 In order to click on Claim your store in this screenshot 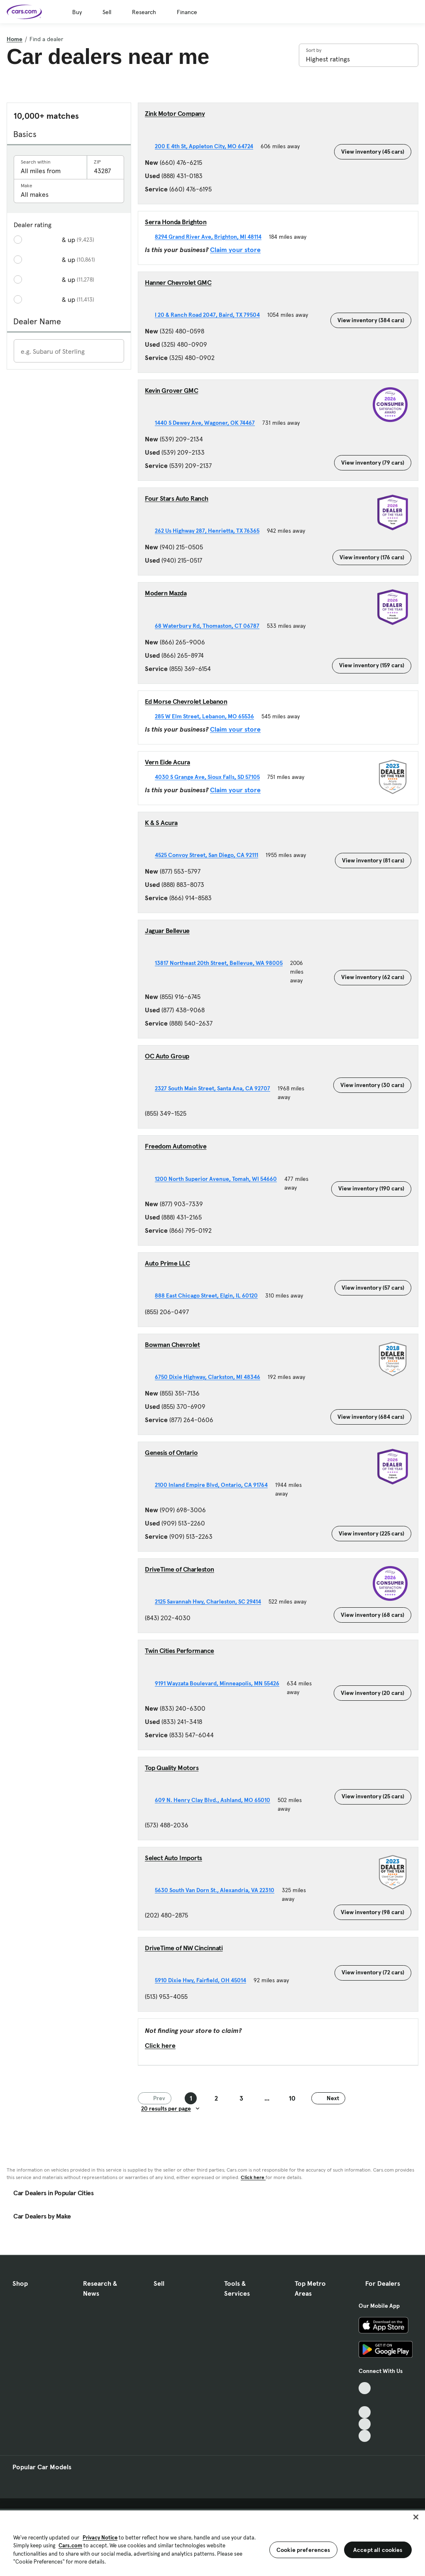, I will do `click(235, 249)`.